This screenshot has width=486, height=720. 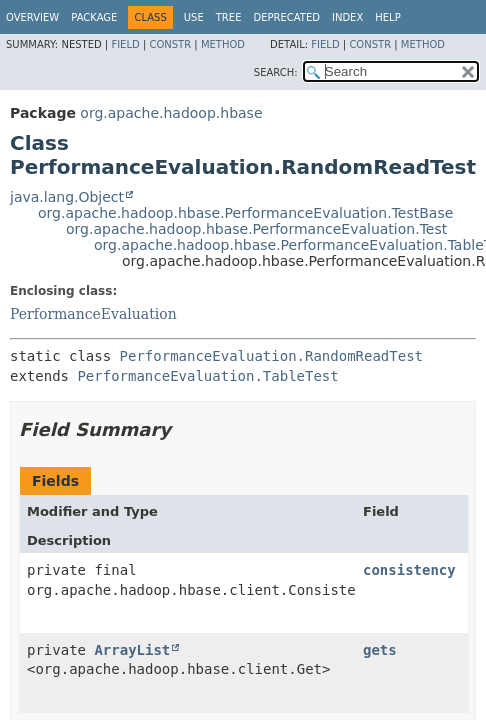 I want to click on ArrayList, so click(x=132, y=650).